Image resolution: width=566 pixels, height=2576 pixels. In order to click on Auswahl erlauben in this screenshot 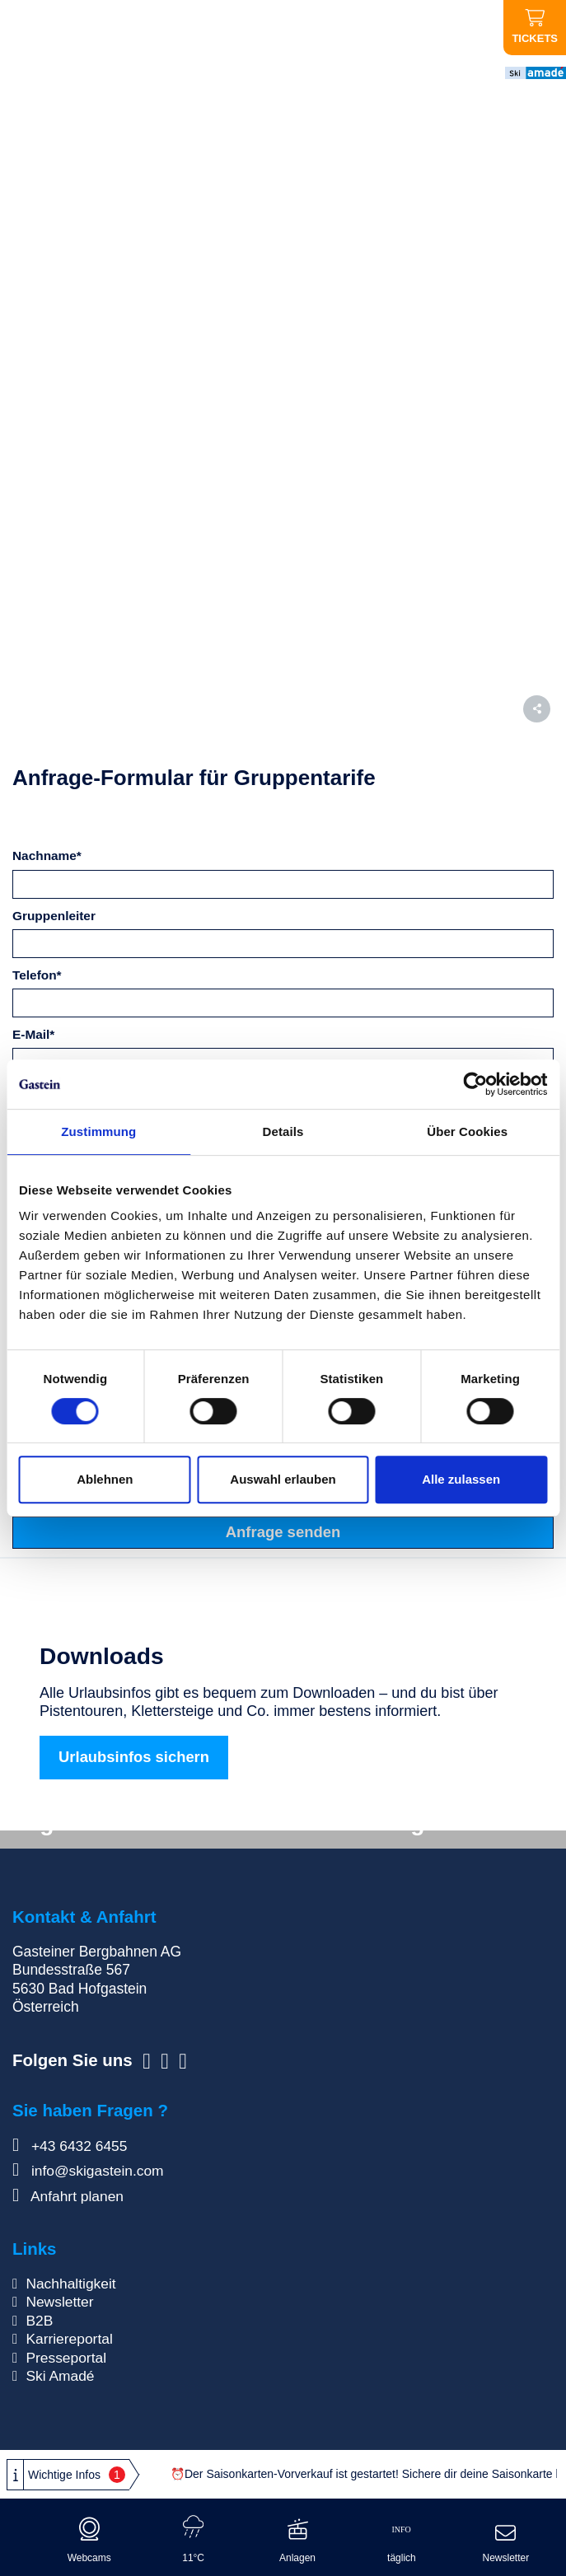, I will do `click(282, 1479)`.